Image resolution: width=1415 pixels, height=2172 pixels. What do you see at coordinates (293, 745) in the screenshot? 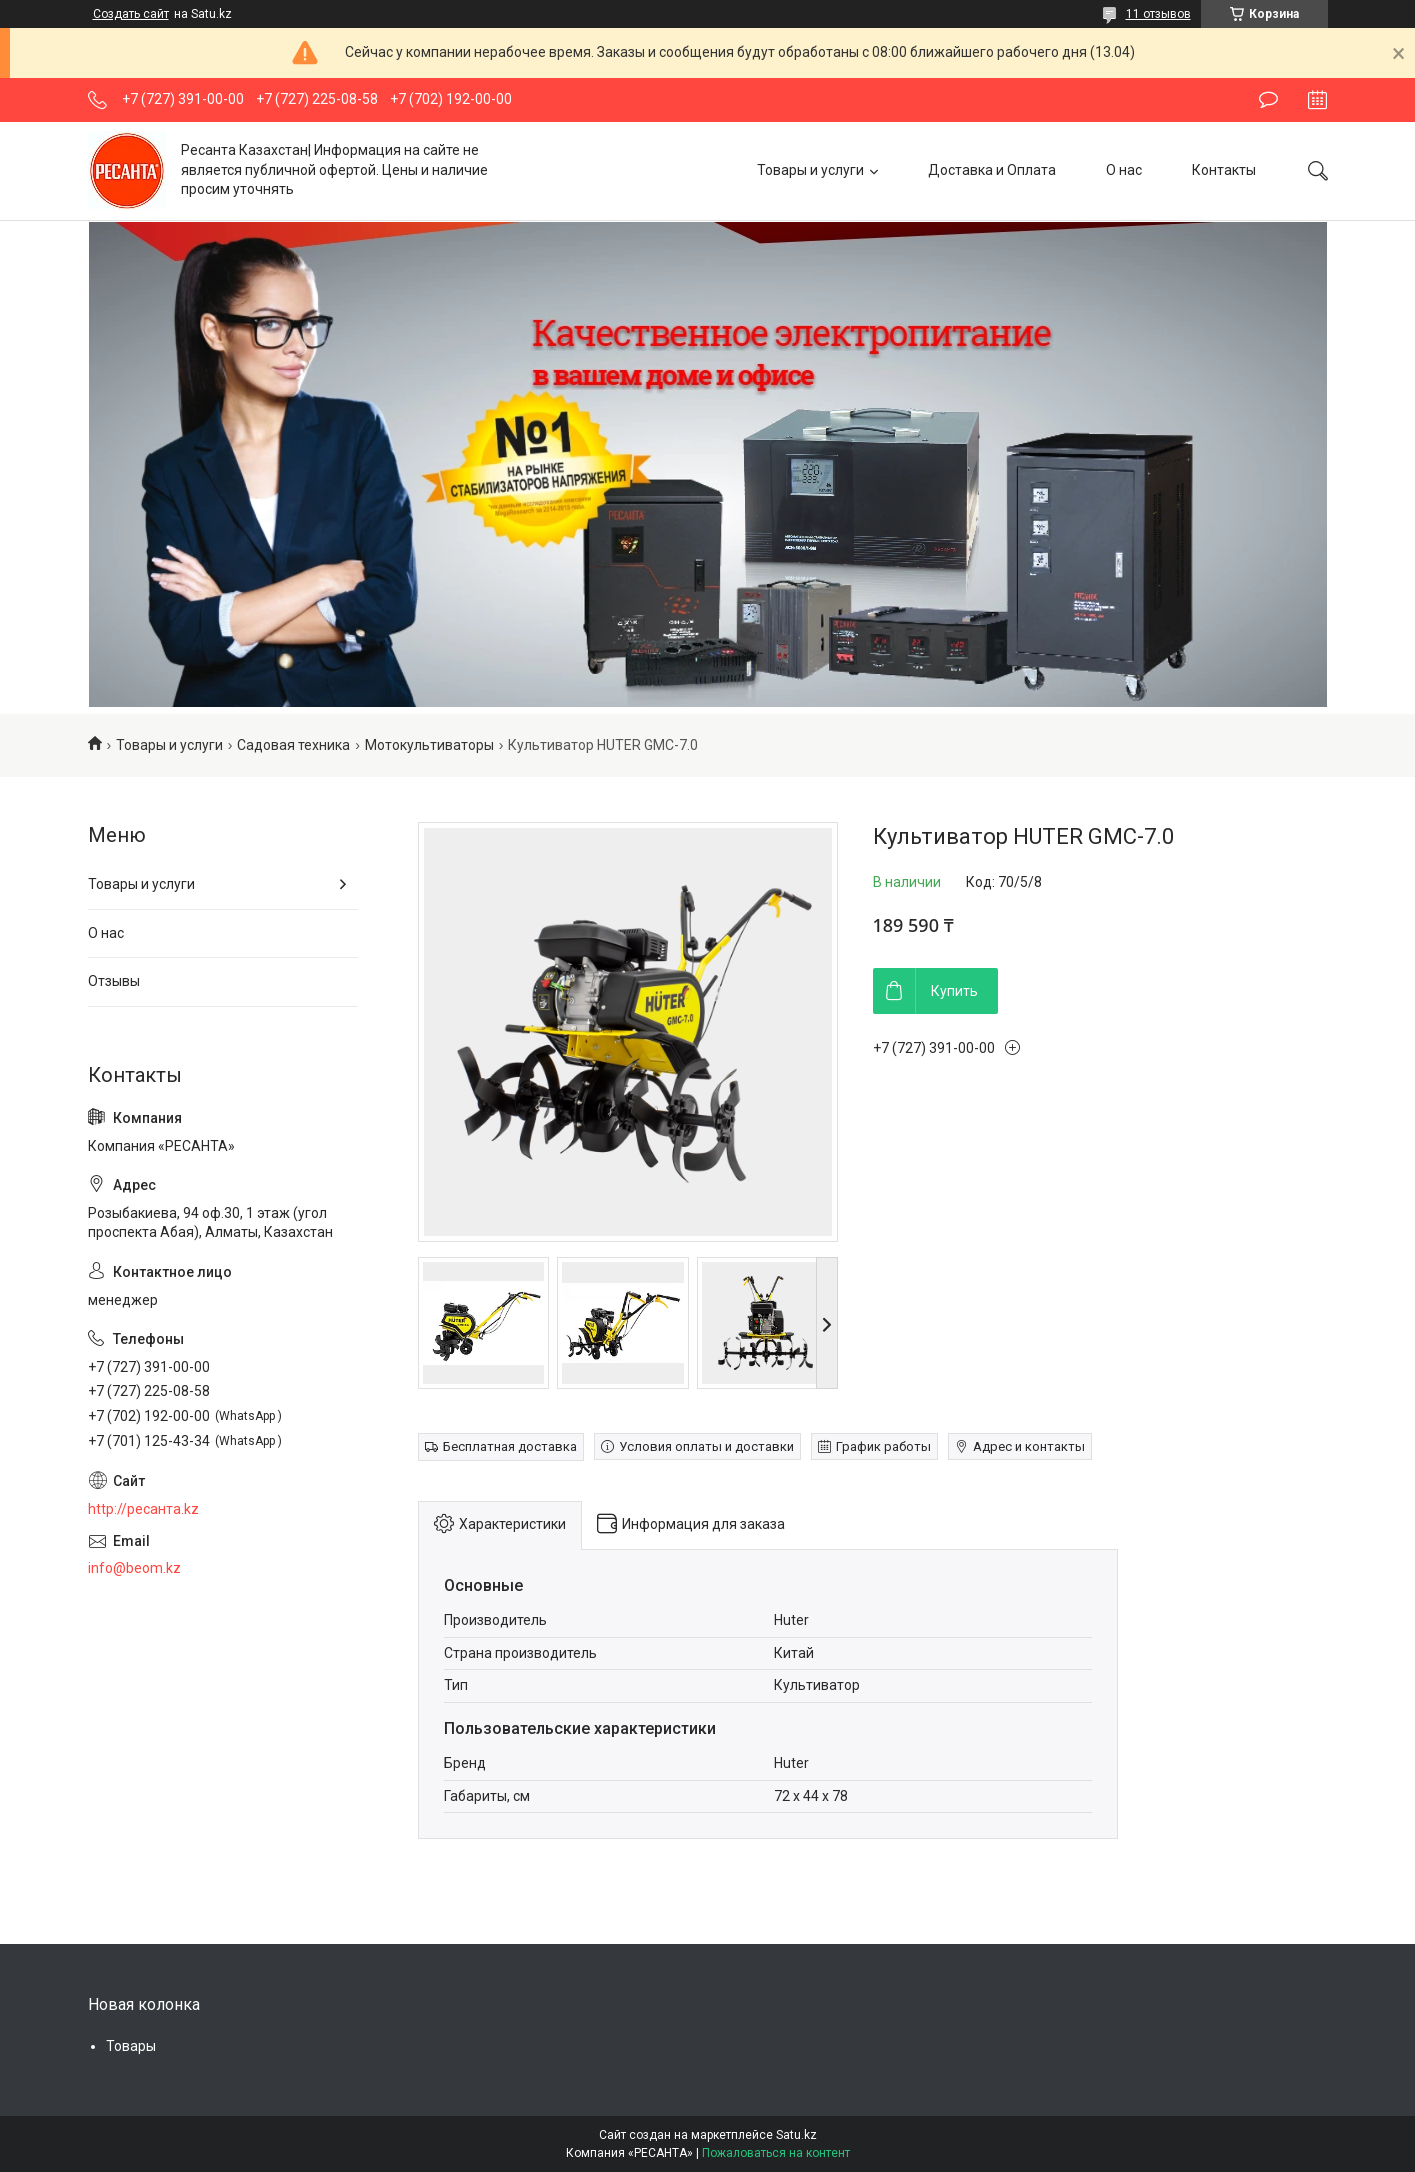
I see `Садовая техника` at bounding box center [293, 745].